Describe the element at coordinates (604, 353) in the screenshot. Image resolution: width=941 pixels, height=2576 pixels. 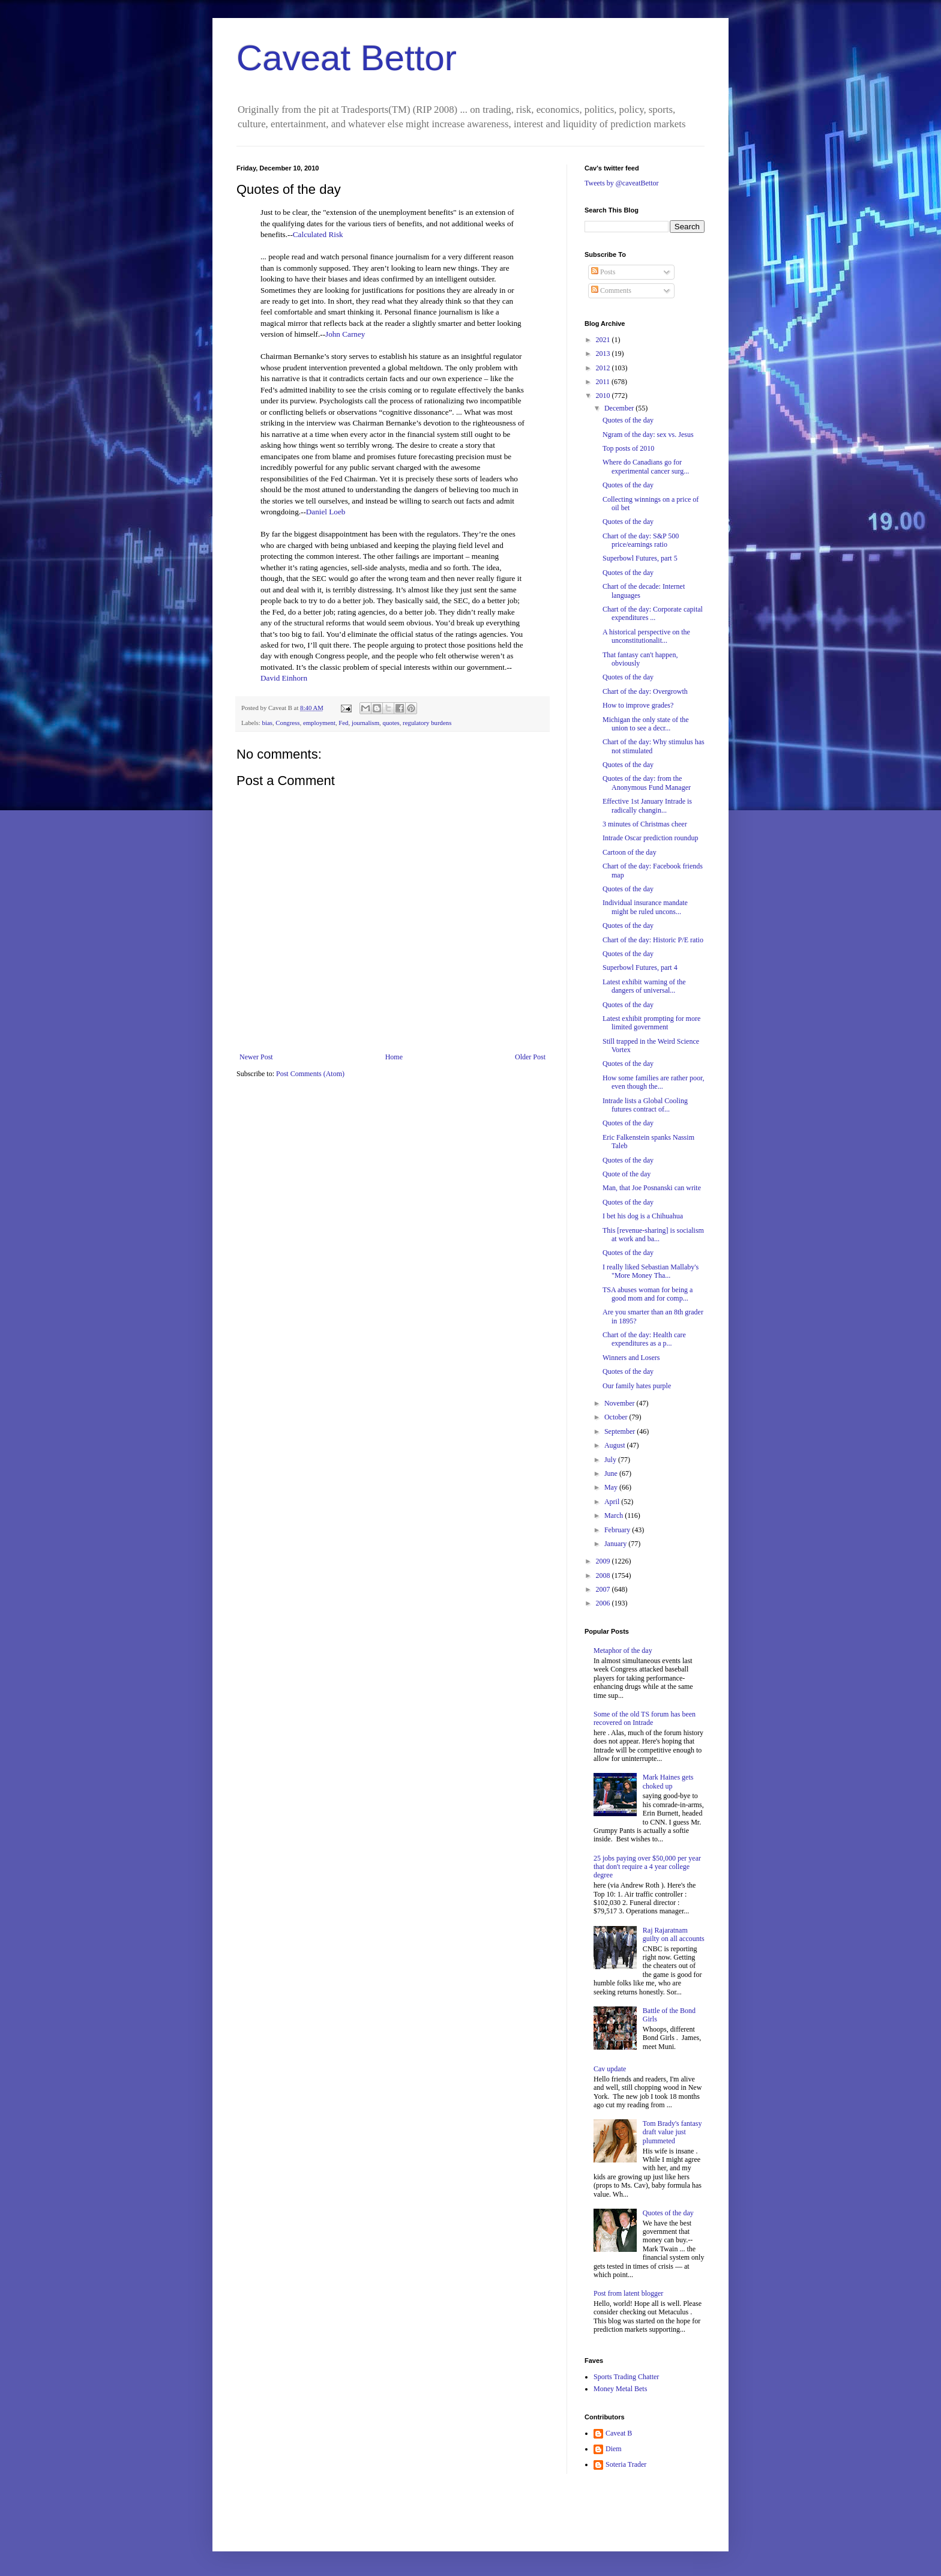
I see `2013` at that location.